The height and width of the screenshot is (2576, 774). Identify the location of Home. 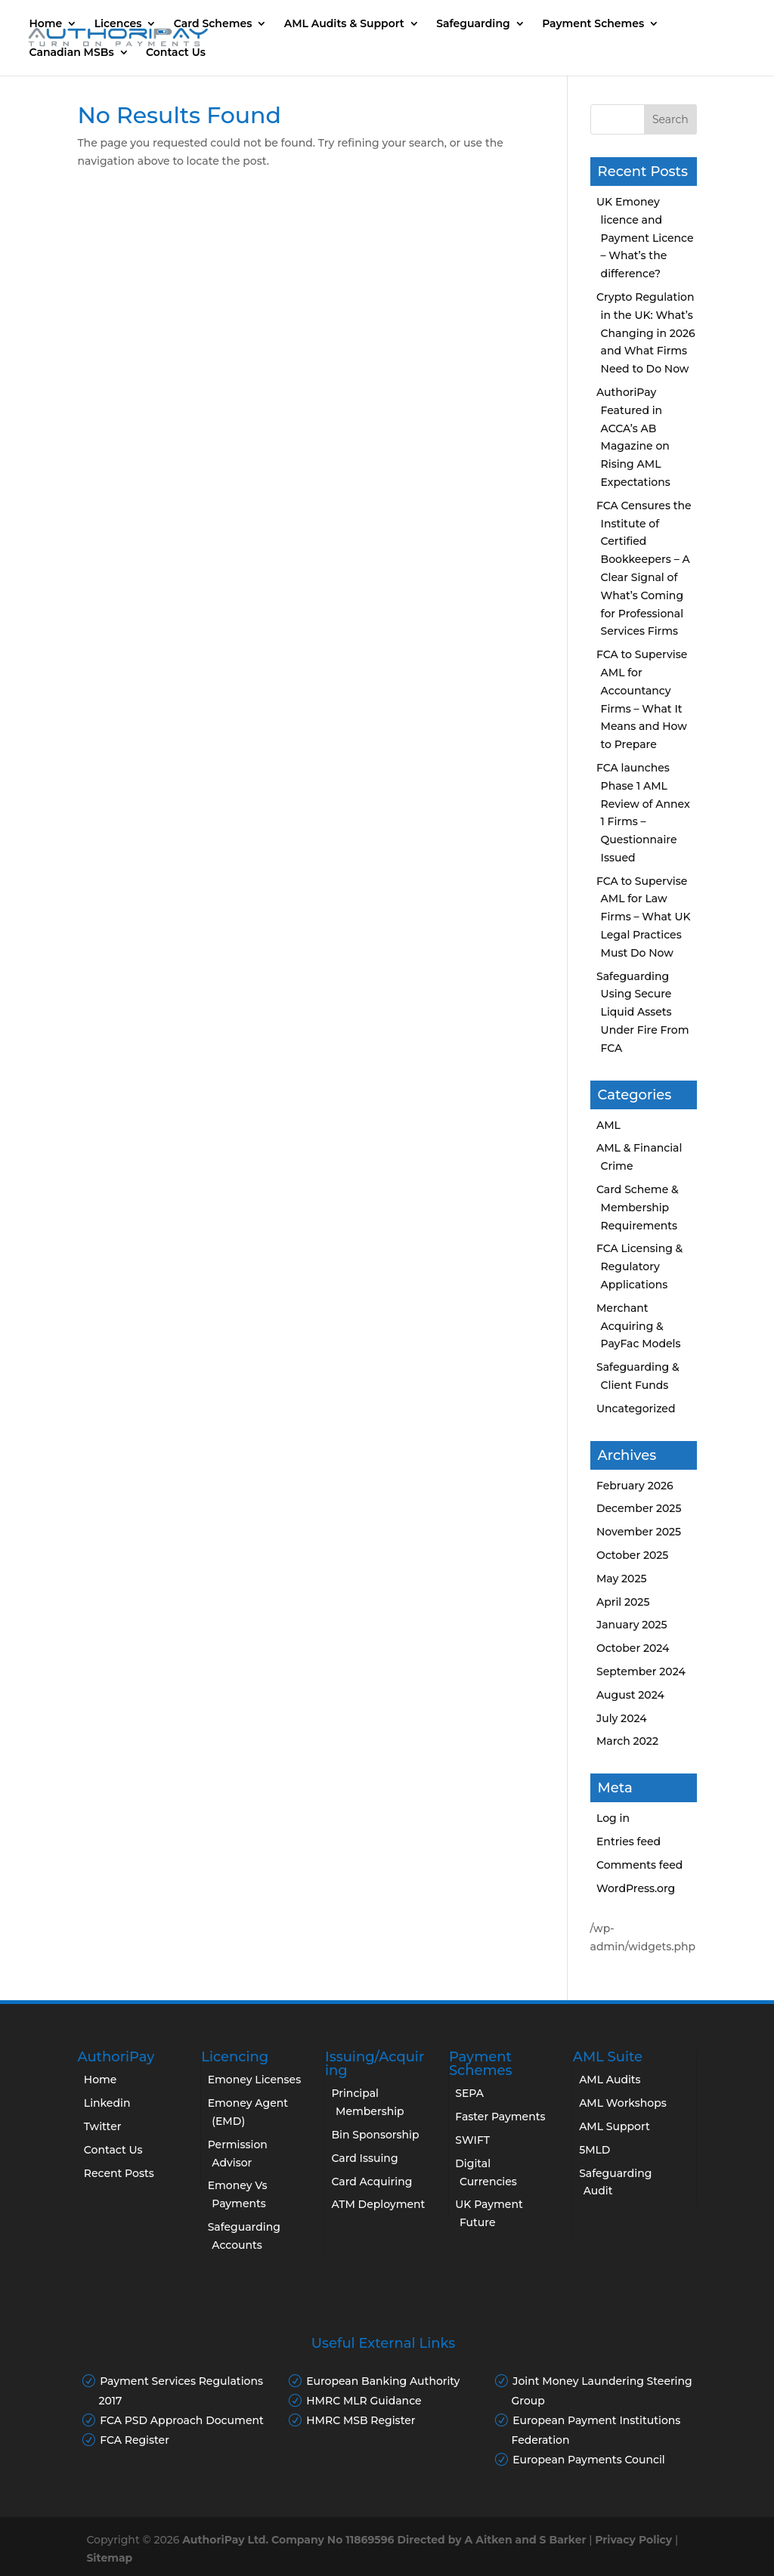
(47, 24).